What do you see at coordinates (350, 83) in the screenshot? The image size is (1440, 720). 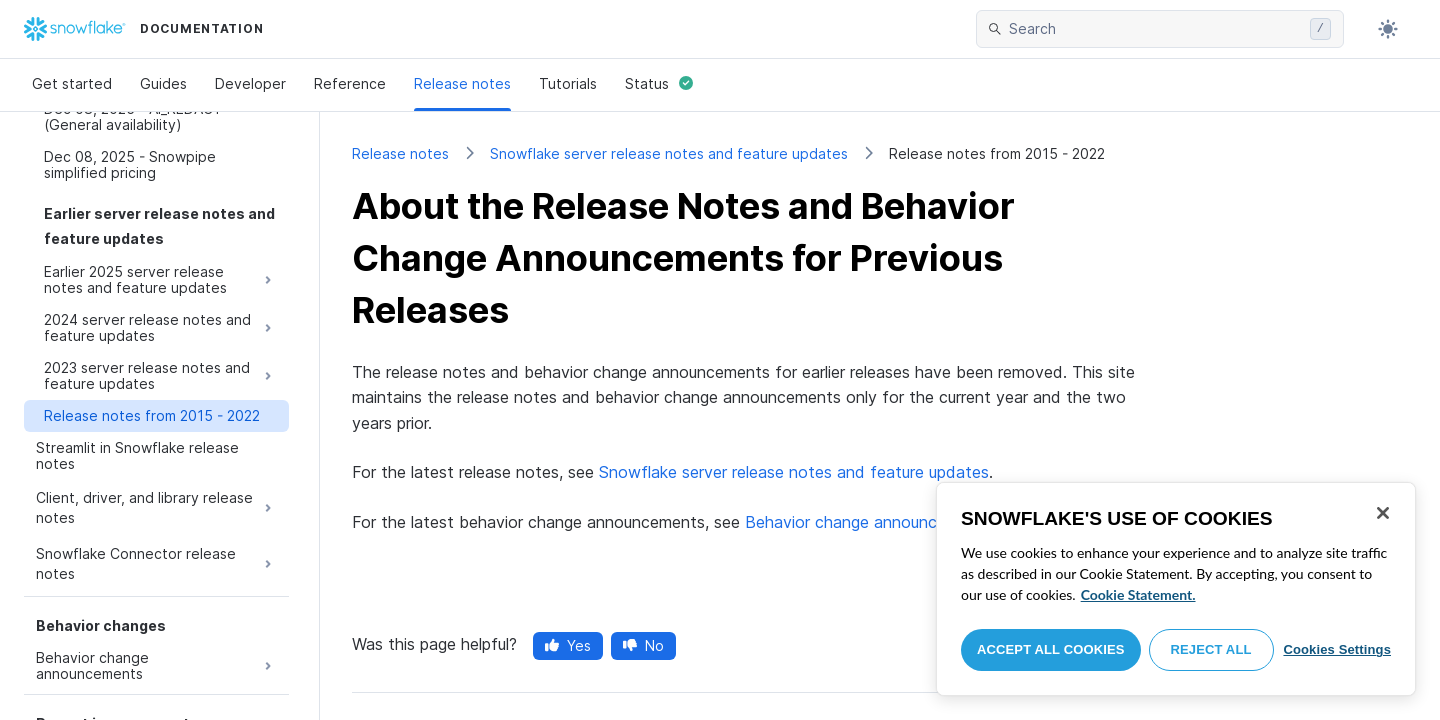 I see `Reference` at bounding box center [350, 83].